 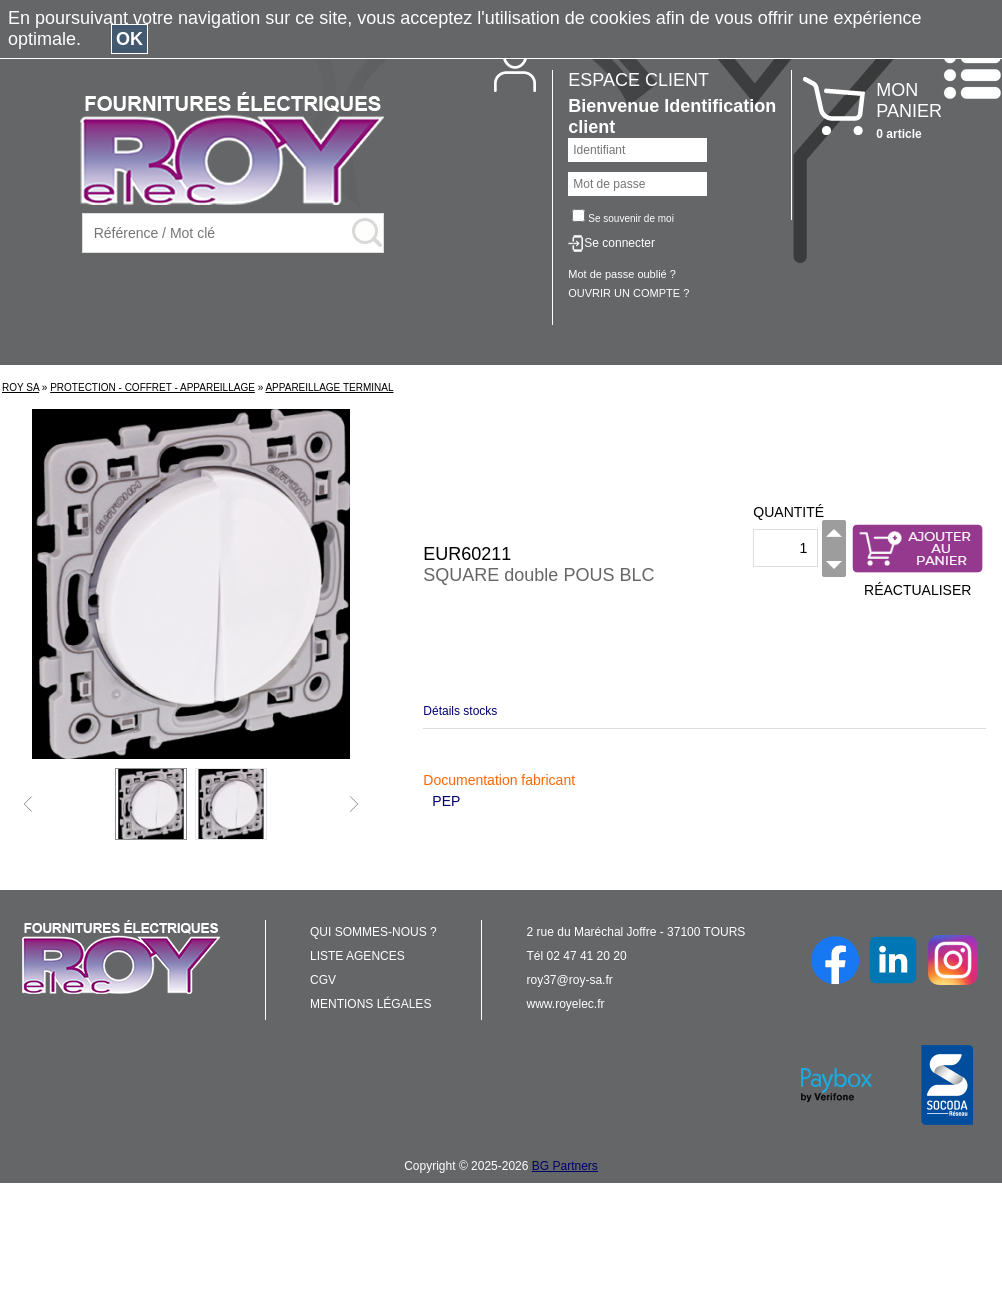 I want to click on www.royelec.fr, so click(x=566, y=1004).